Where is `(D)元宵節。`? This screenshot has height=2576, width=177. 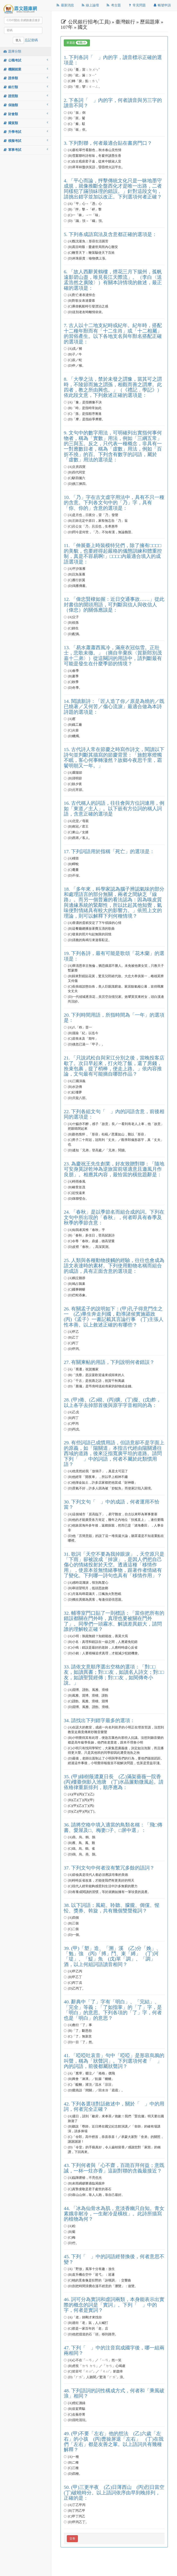
(D)元宵節。 is located at coordinates (74, 789).